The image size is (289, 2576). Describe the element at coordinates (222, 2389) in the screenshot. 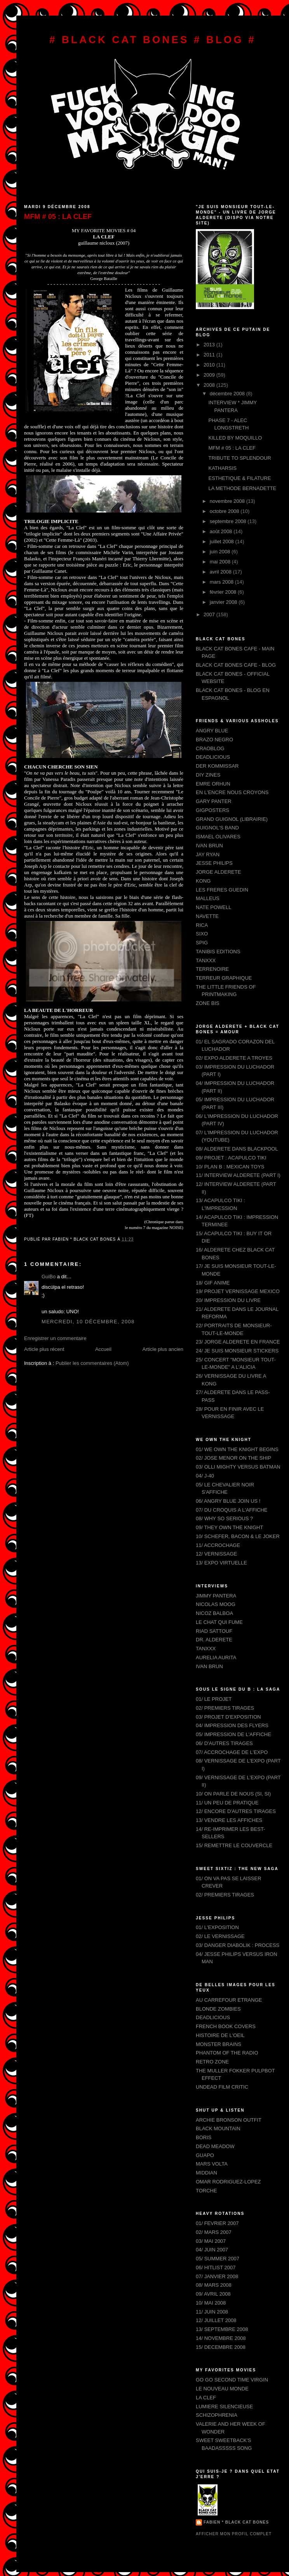

I see `LE NOUVEAU MONDE` at that location.